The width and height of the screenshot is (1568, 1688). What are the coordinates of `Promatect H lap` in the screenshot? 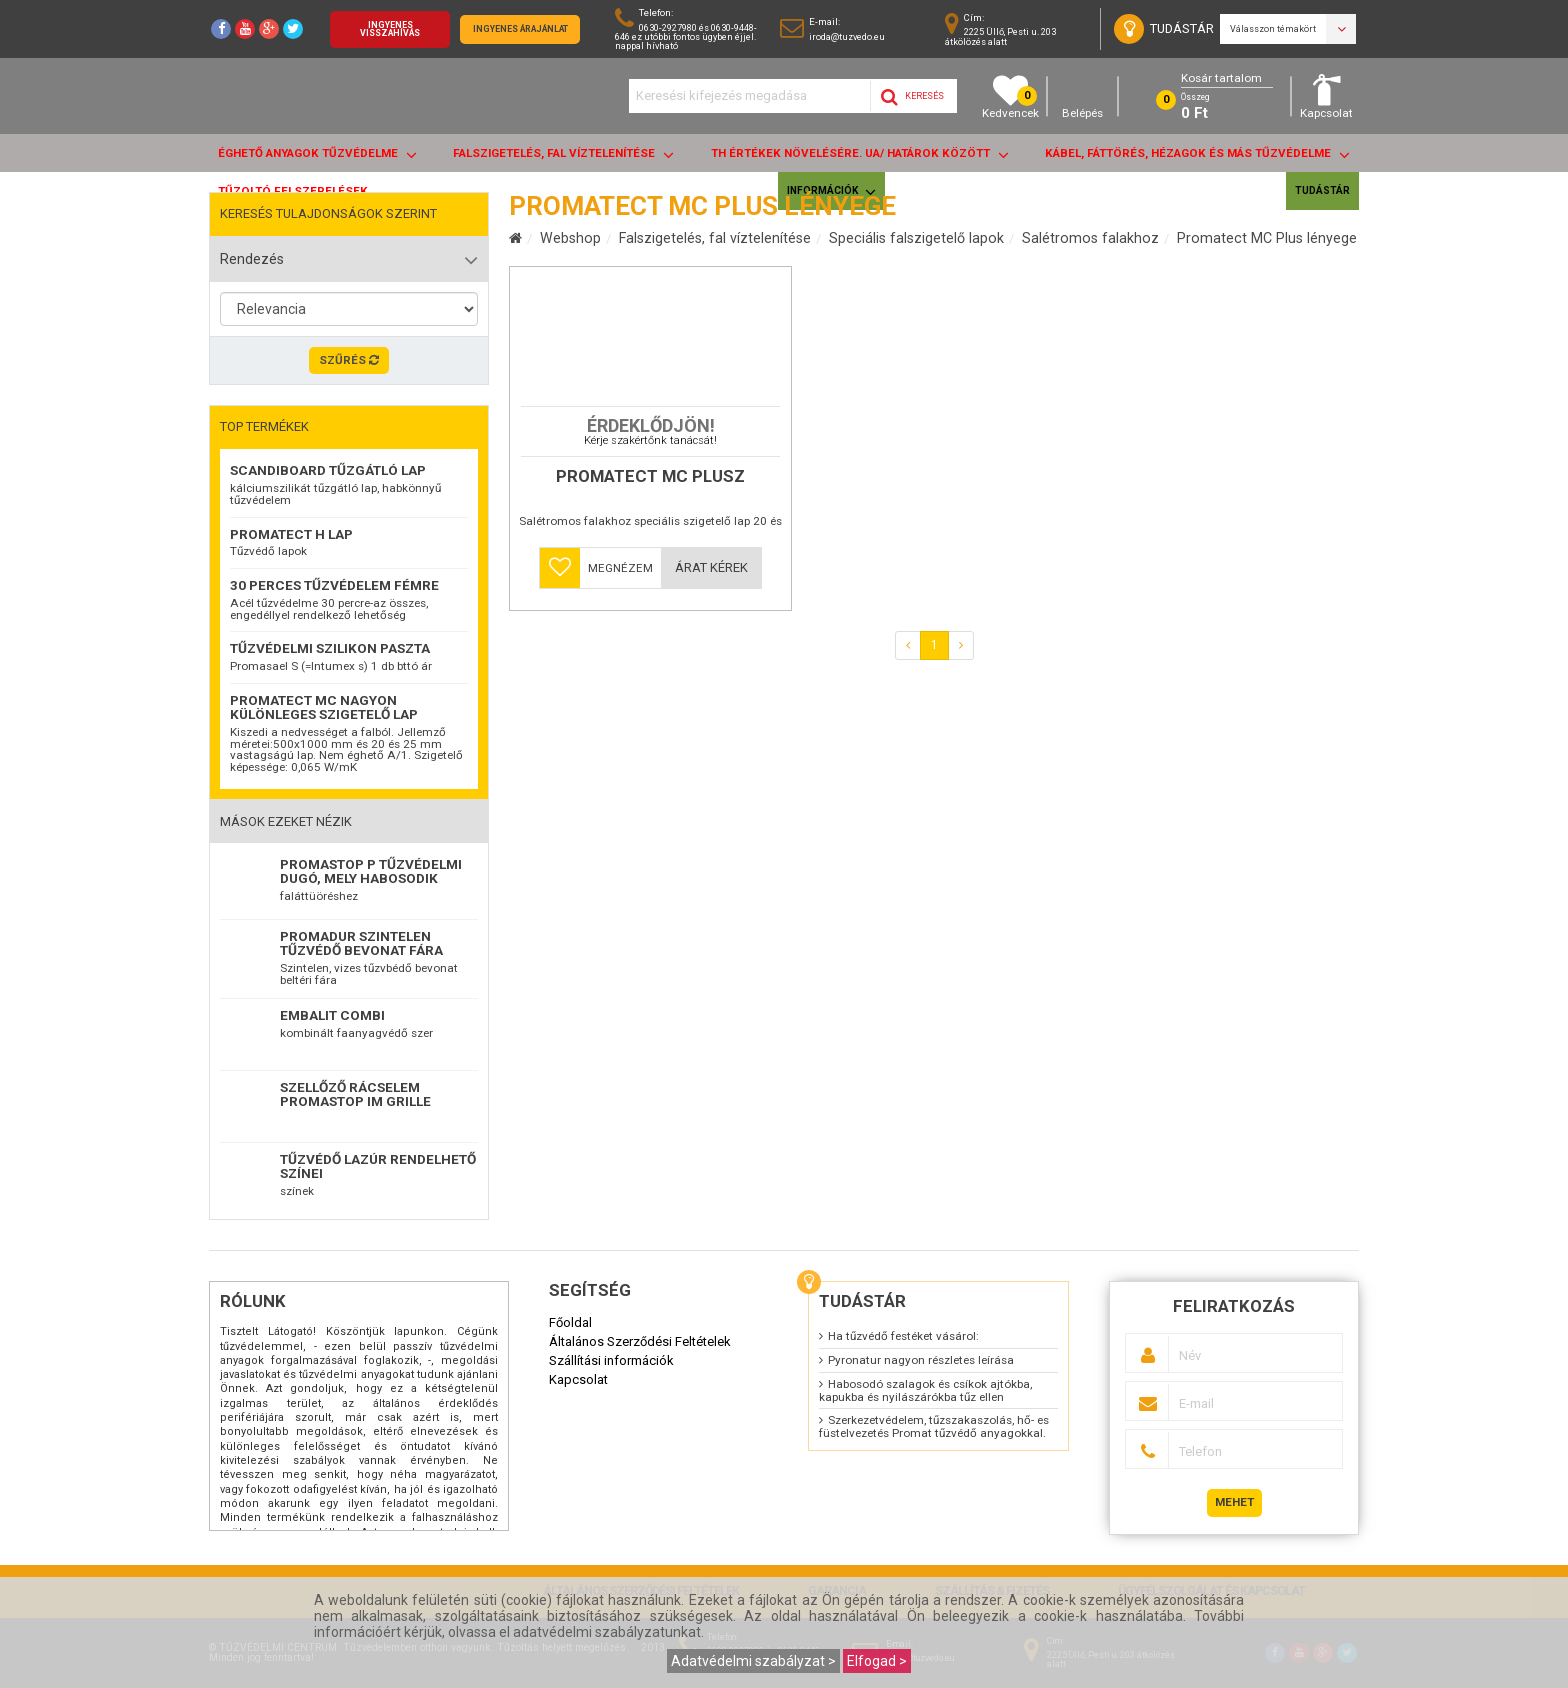 It's located at (291, 534).